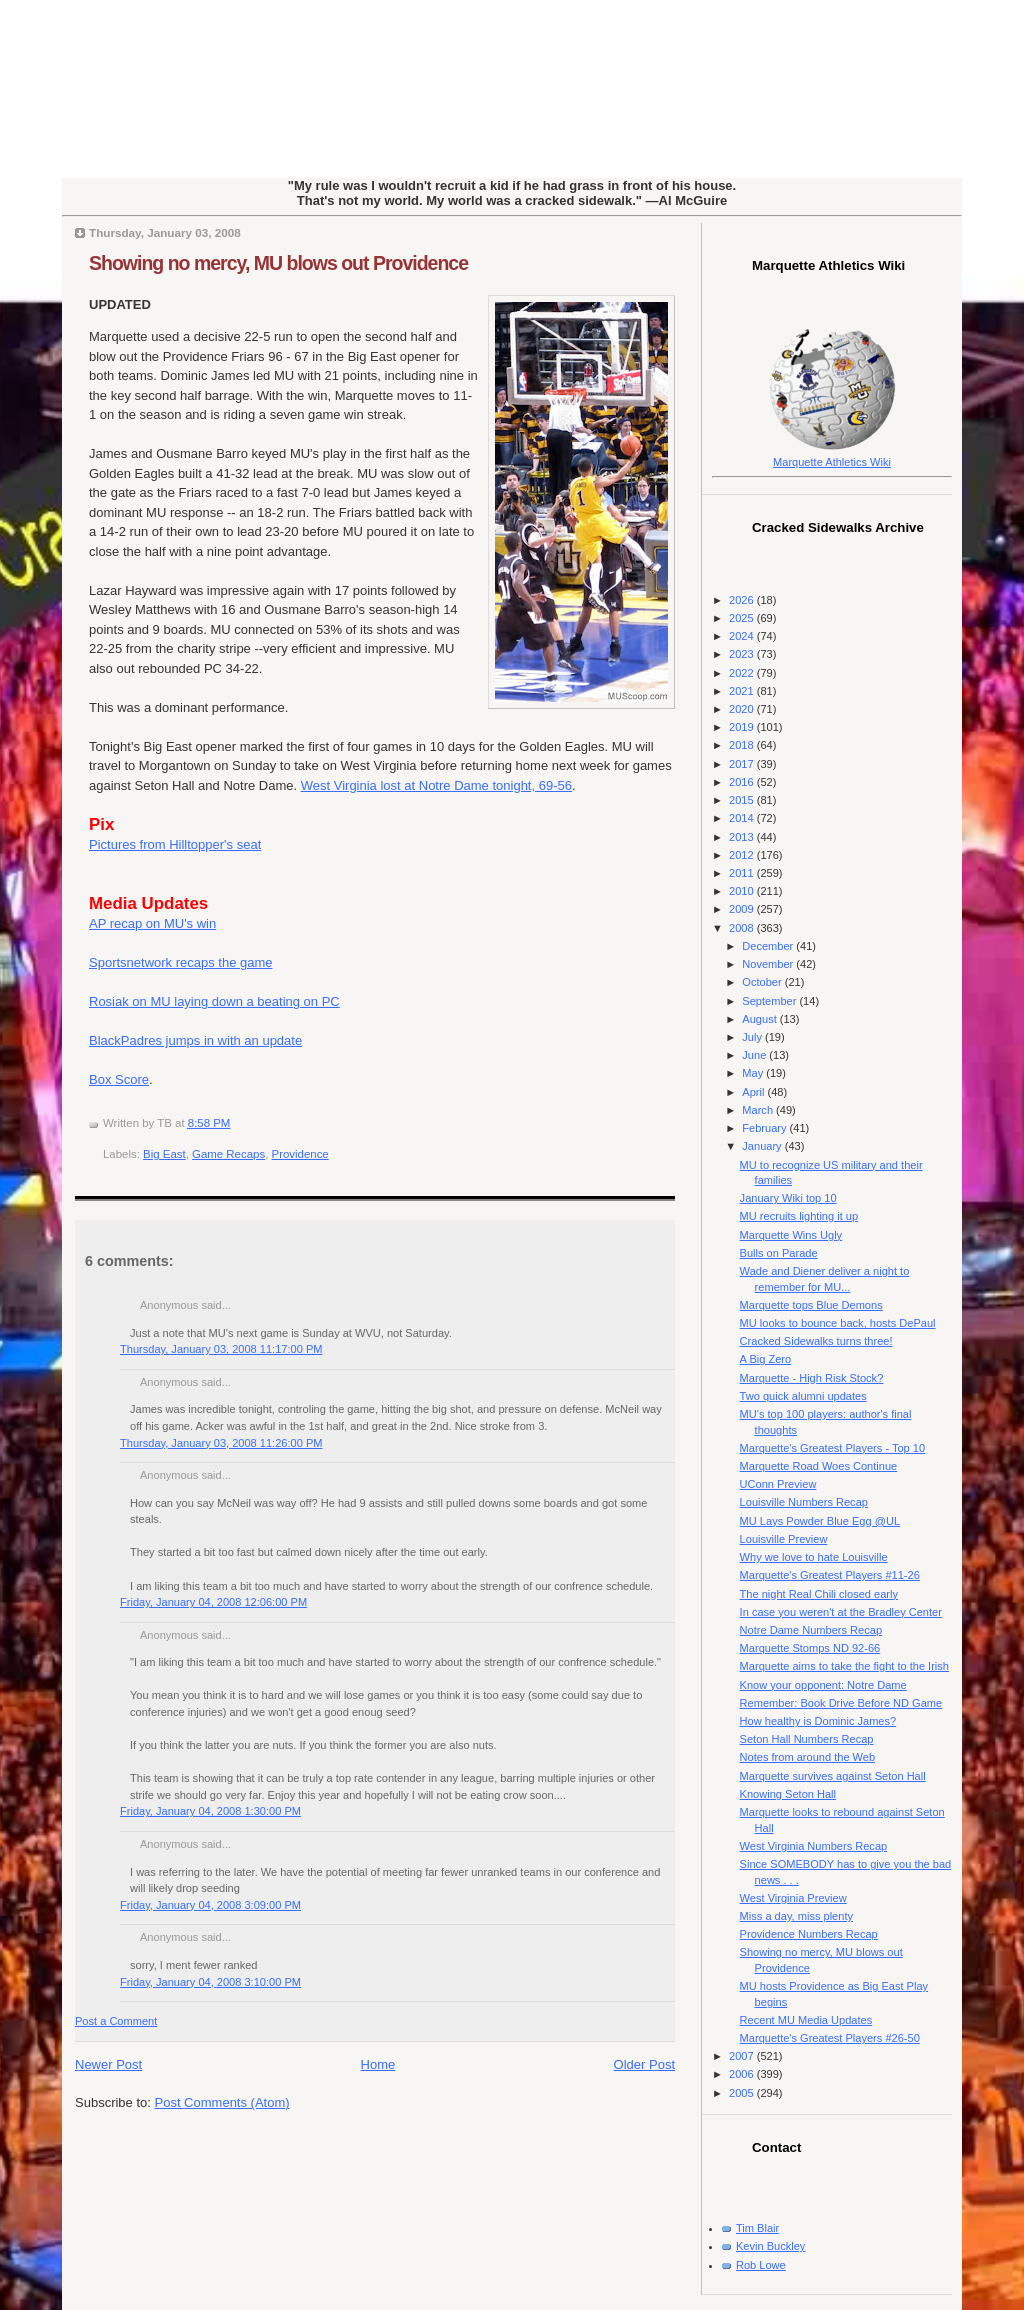 This screenshot has height=2310, width=1024. Describe the element at coordinates (841, 1612) in the screenshot. I see `In case you weren't at the Bradley Center` at that location.